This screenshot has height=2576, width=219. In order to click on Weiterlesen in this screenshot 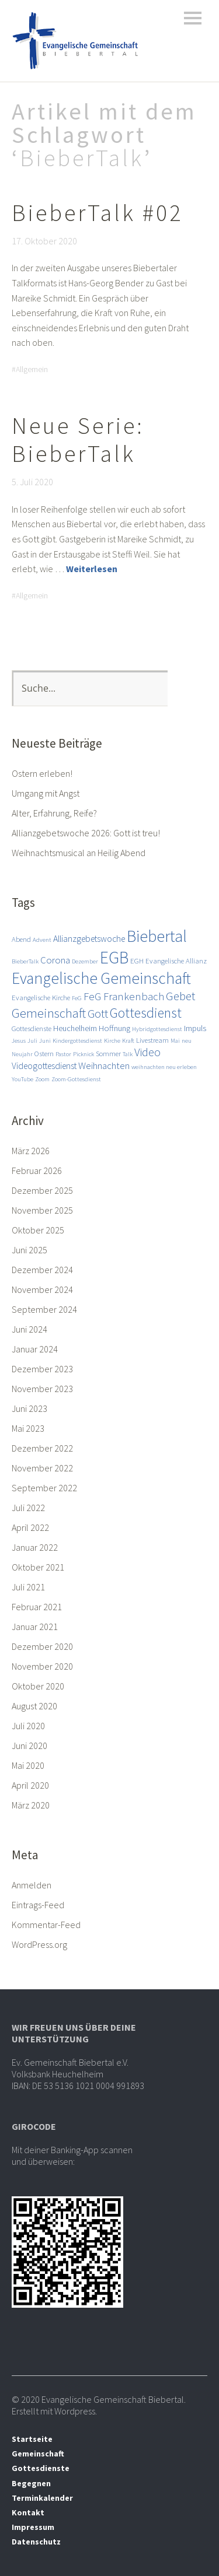, I will do `click(91, 568)`.